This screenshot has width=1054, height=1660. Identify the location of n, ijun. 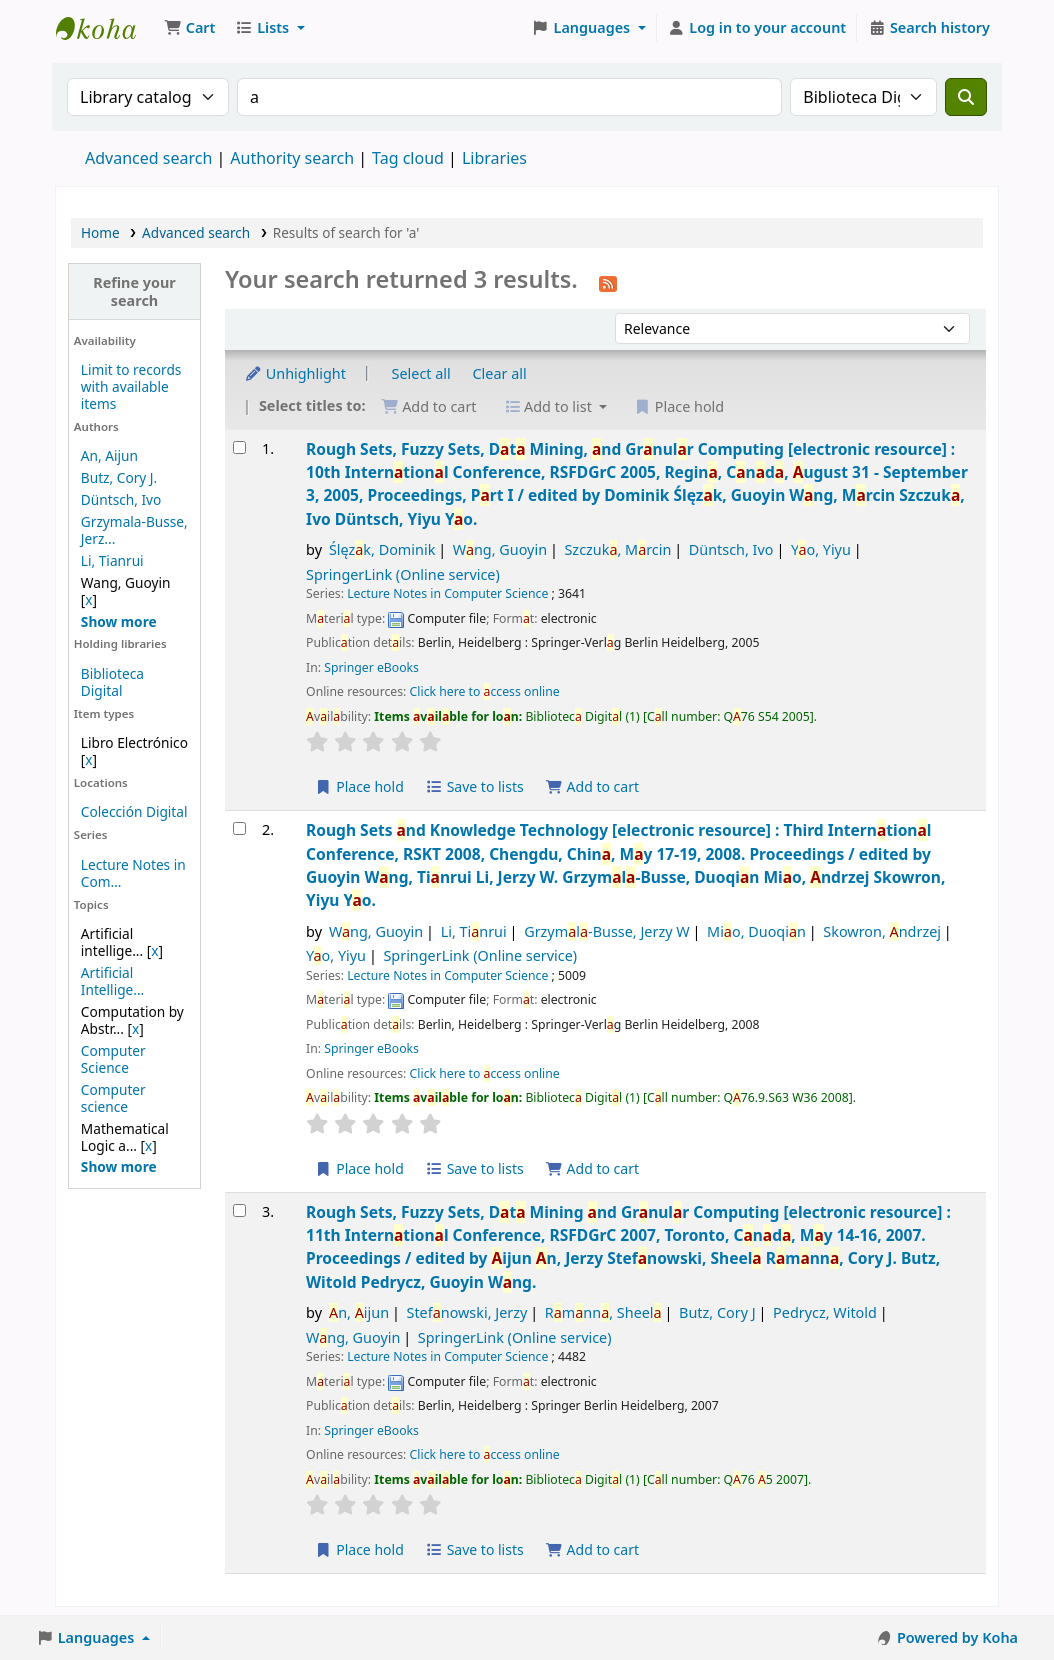
(359, 1312).